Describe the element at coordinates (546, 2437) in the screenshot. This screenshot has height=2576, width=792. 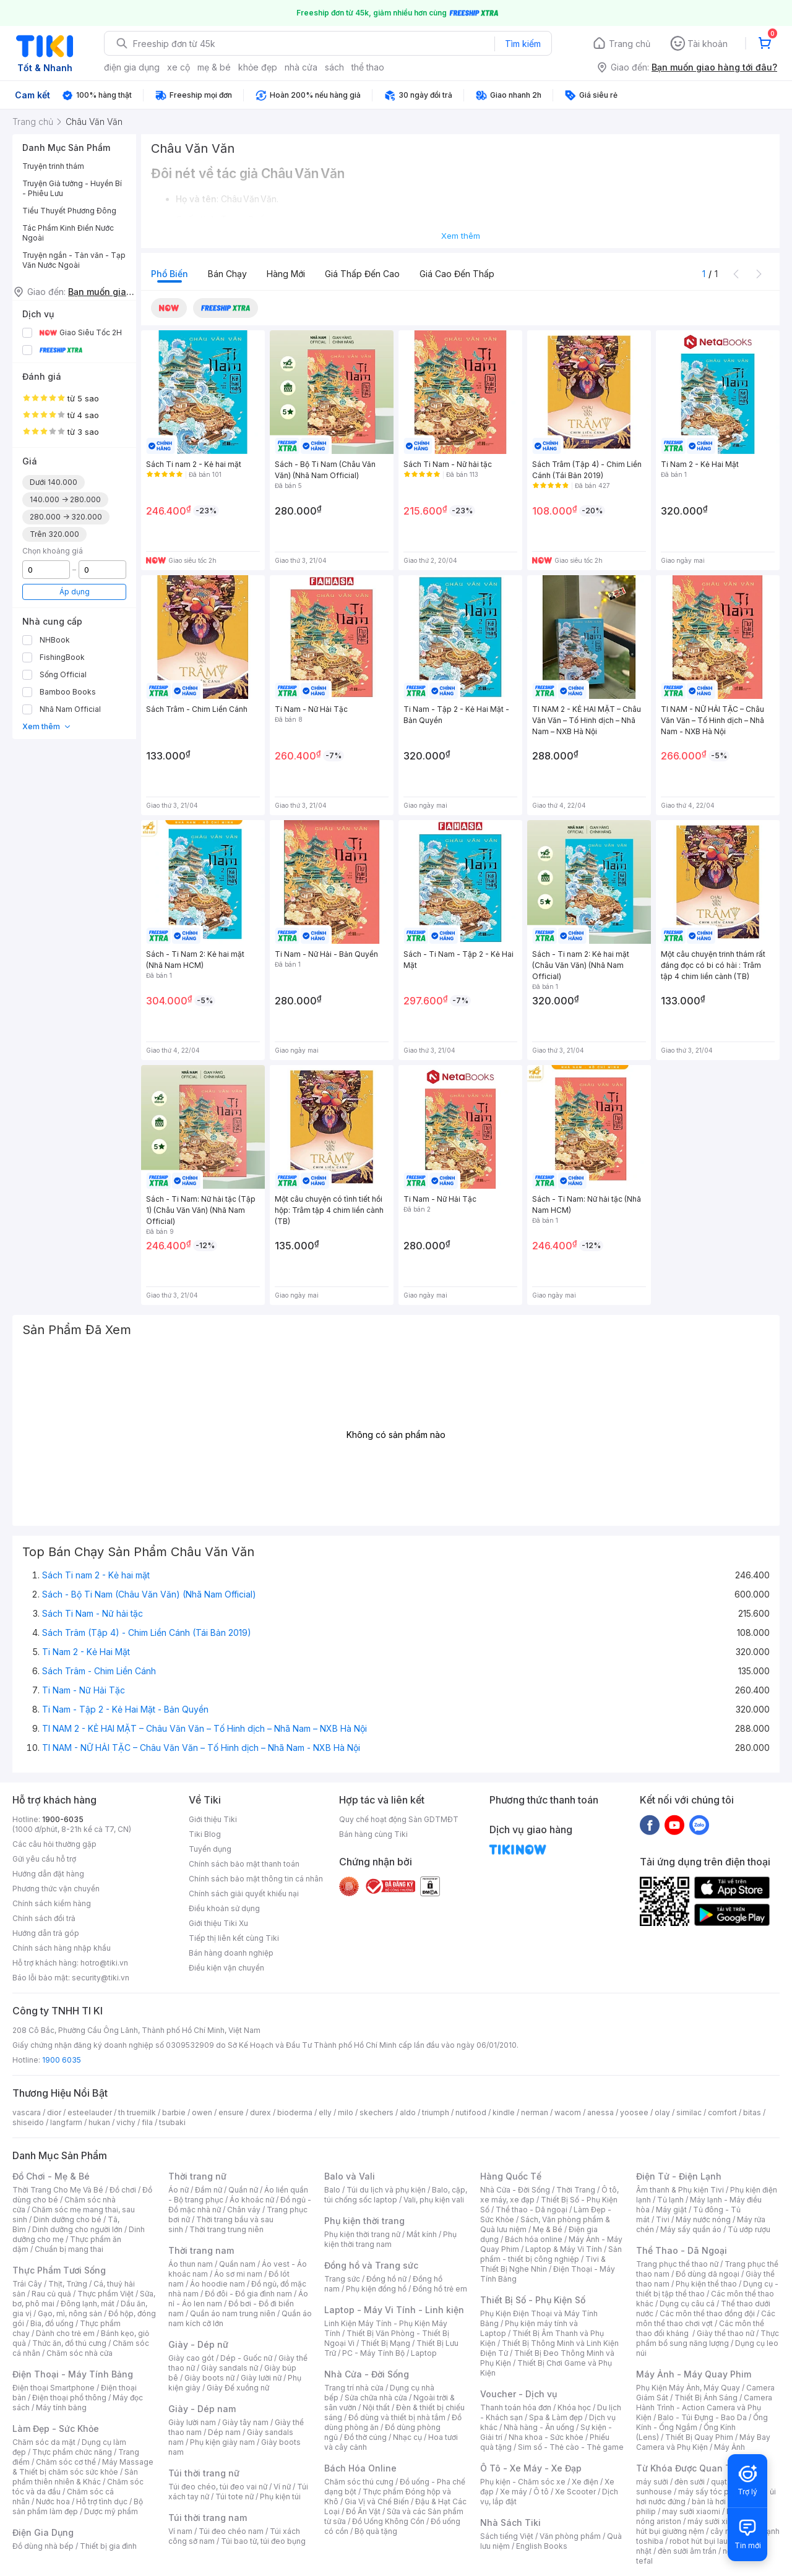
I see `Nha khoa - Sức khỏe` at that location.